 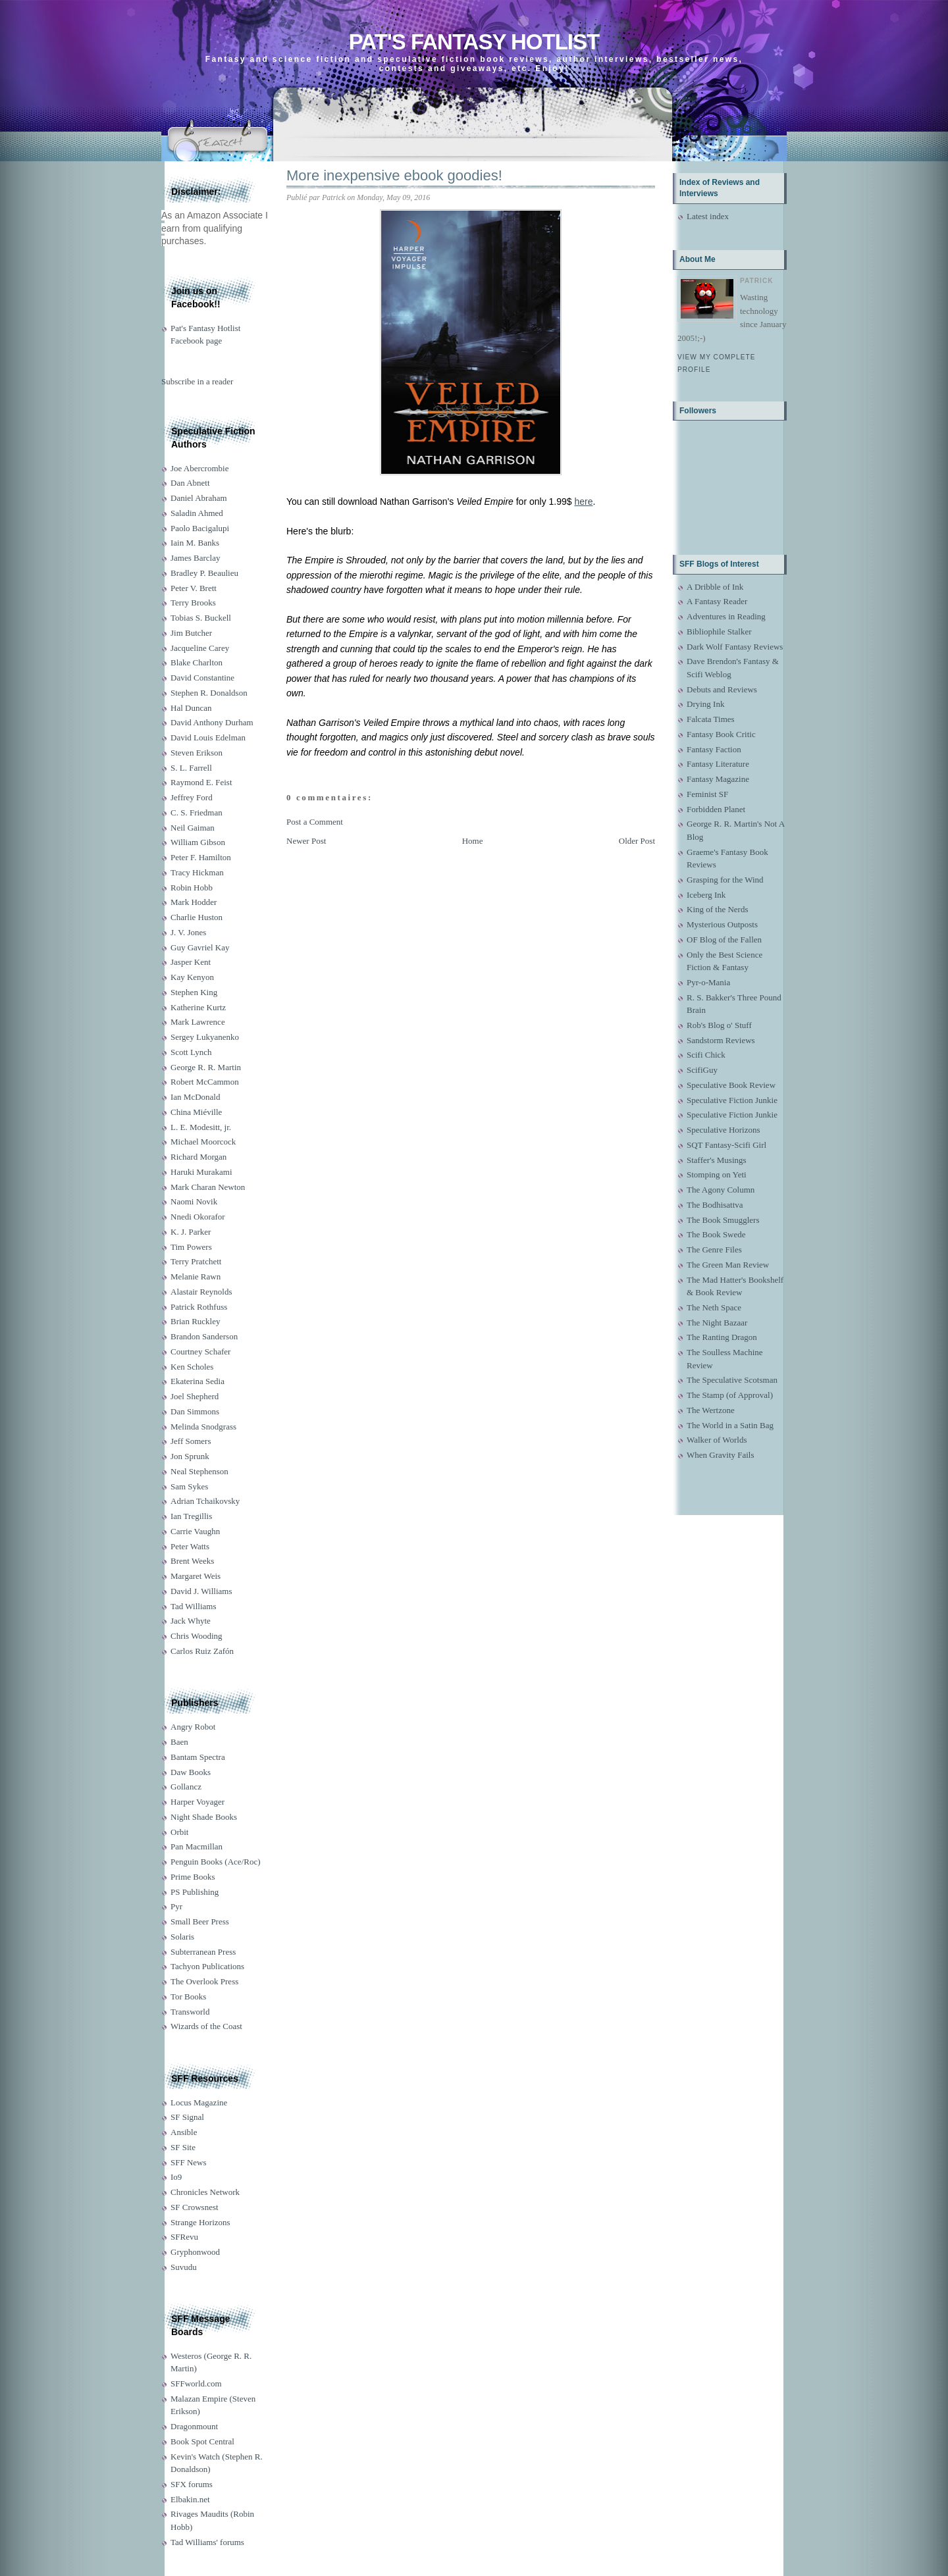 I want to click on K. J. Parker, so click(x=191, y=1232).